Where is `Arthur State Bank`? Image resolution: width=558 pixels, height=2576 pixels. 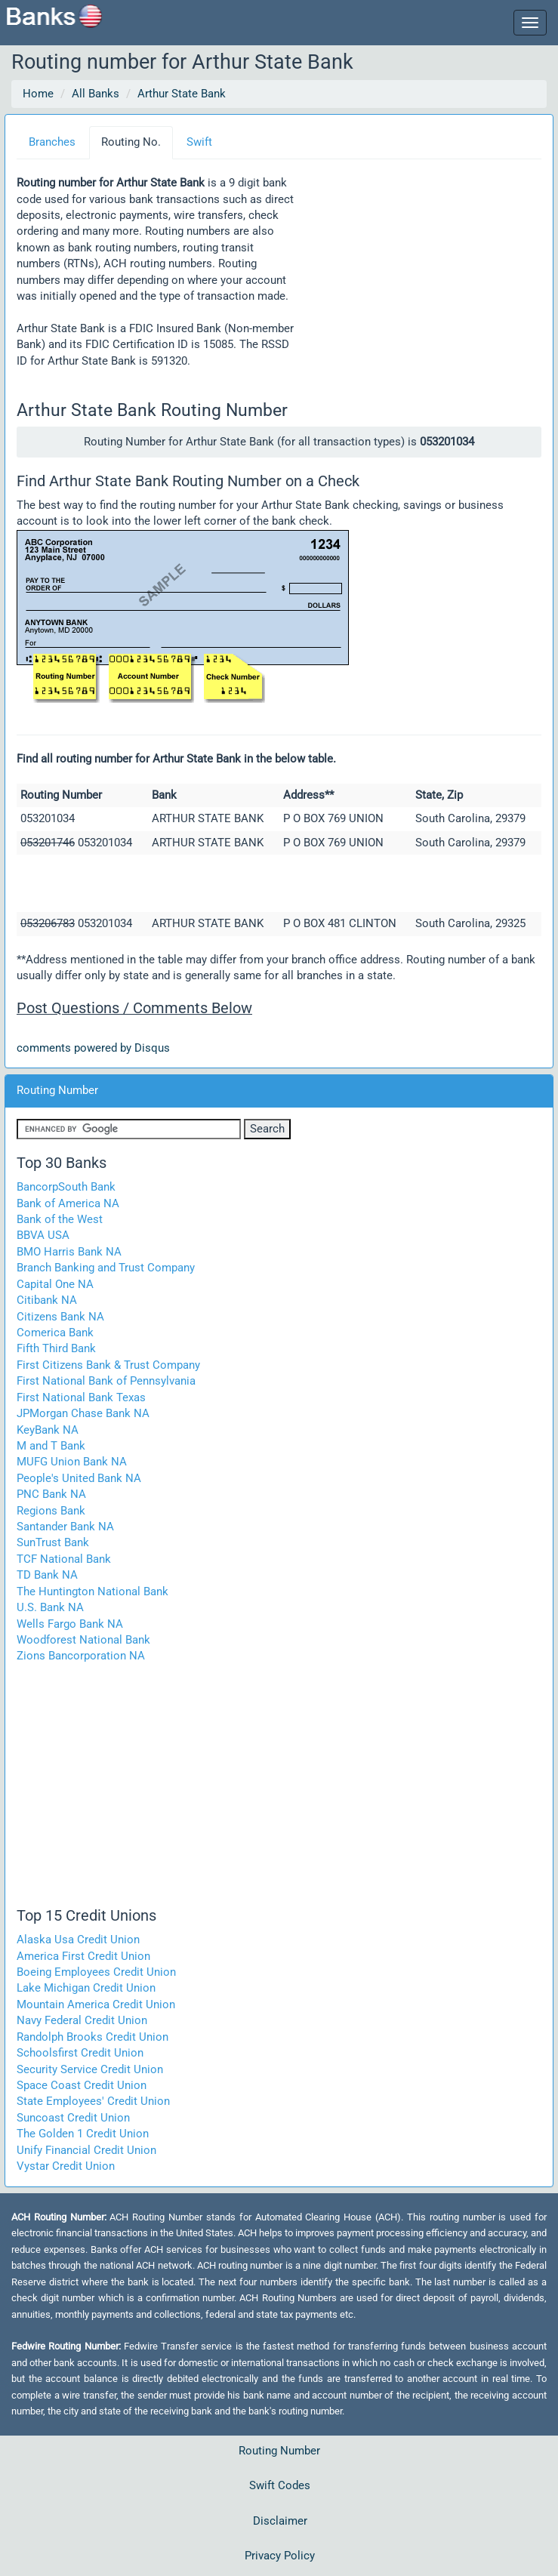
Arthur State Bank is located at coordinates (181, 93).